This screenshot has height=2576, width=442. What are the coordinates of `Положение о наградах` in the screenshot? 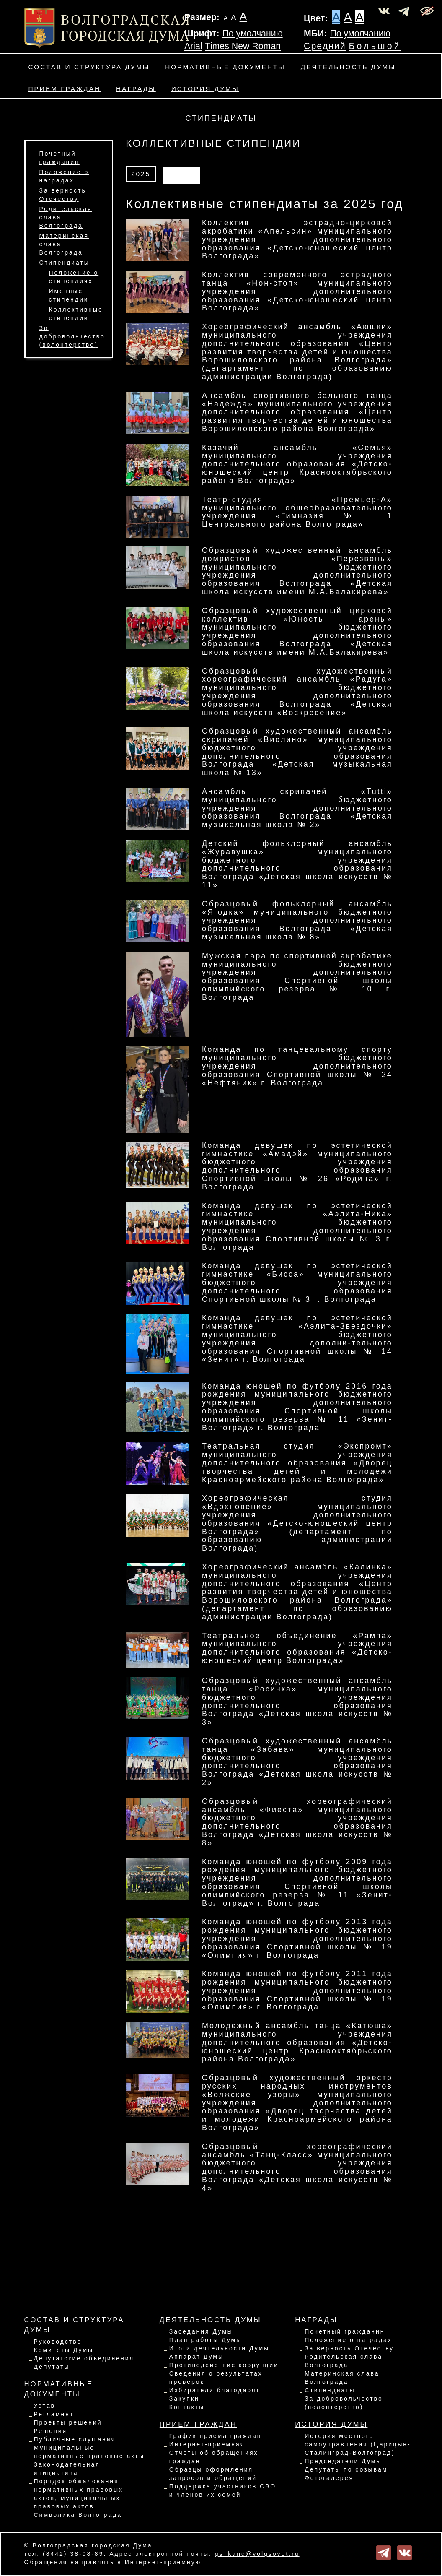 It's located at (348, 2340).